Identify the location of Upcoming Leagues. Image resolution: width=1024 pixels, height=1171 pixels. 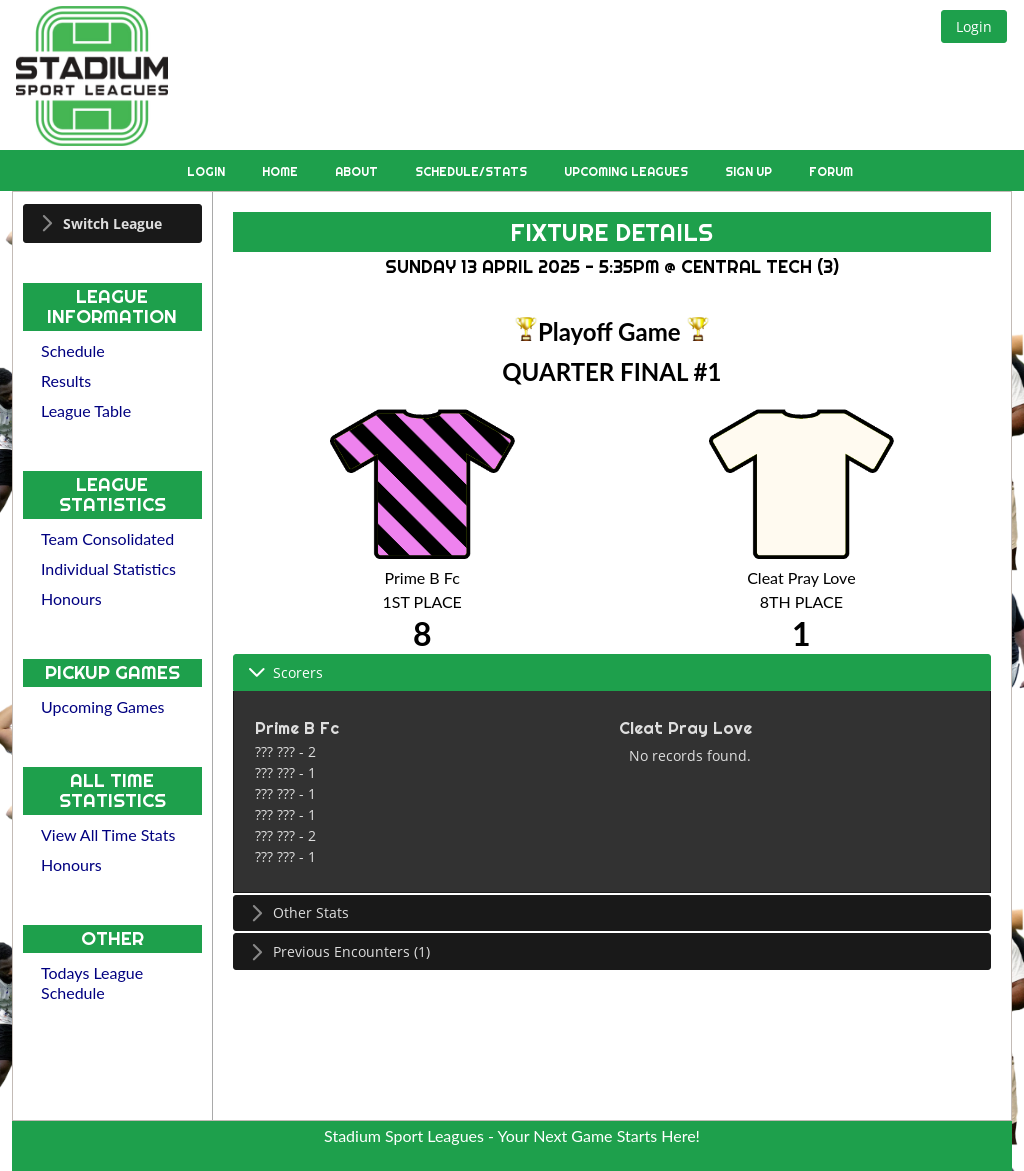
(627, 171).